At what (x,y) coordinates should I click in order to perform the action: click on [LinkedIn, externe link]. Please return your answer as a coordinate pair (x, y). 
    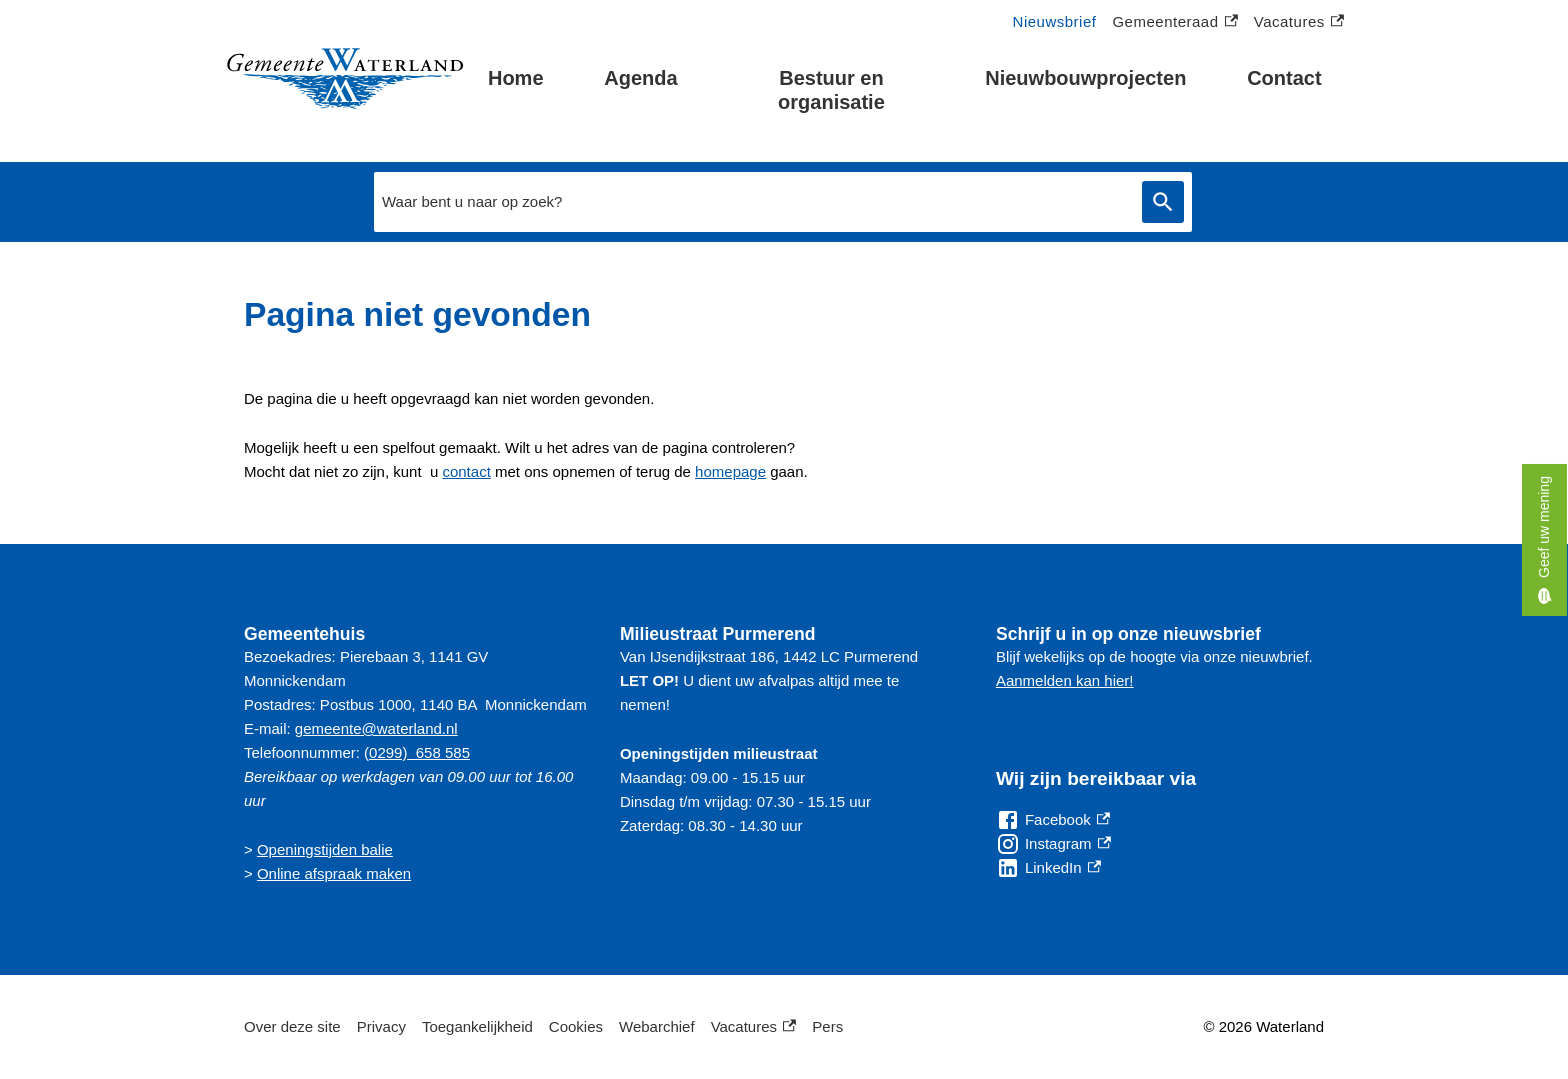
    Looking at the image, I should click on (1048, 868).